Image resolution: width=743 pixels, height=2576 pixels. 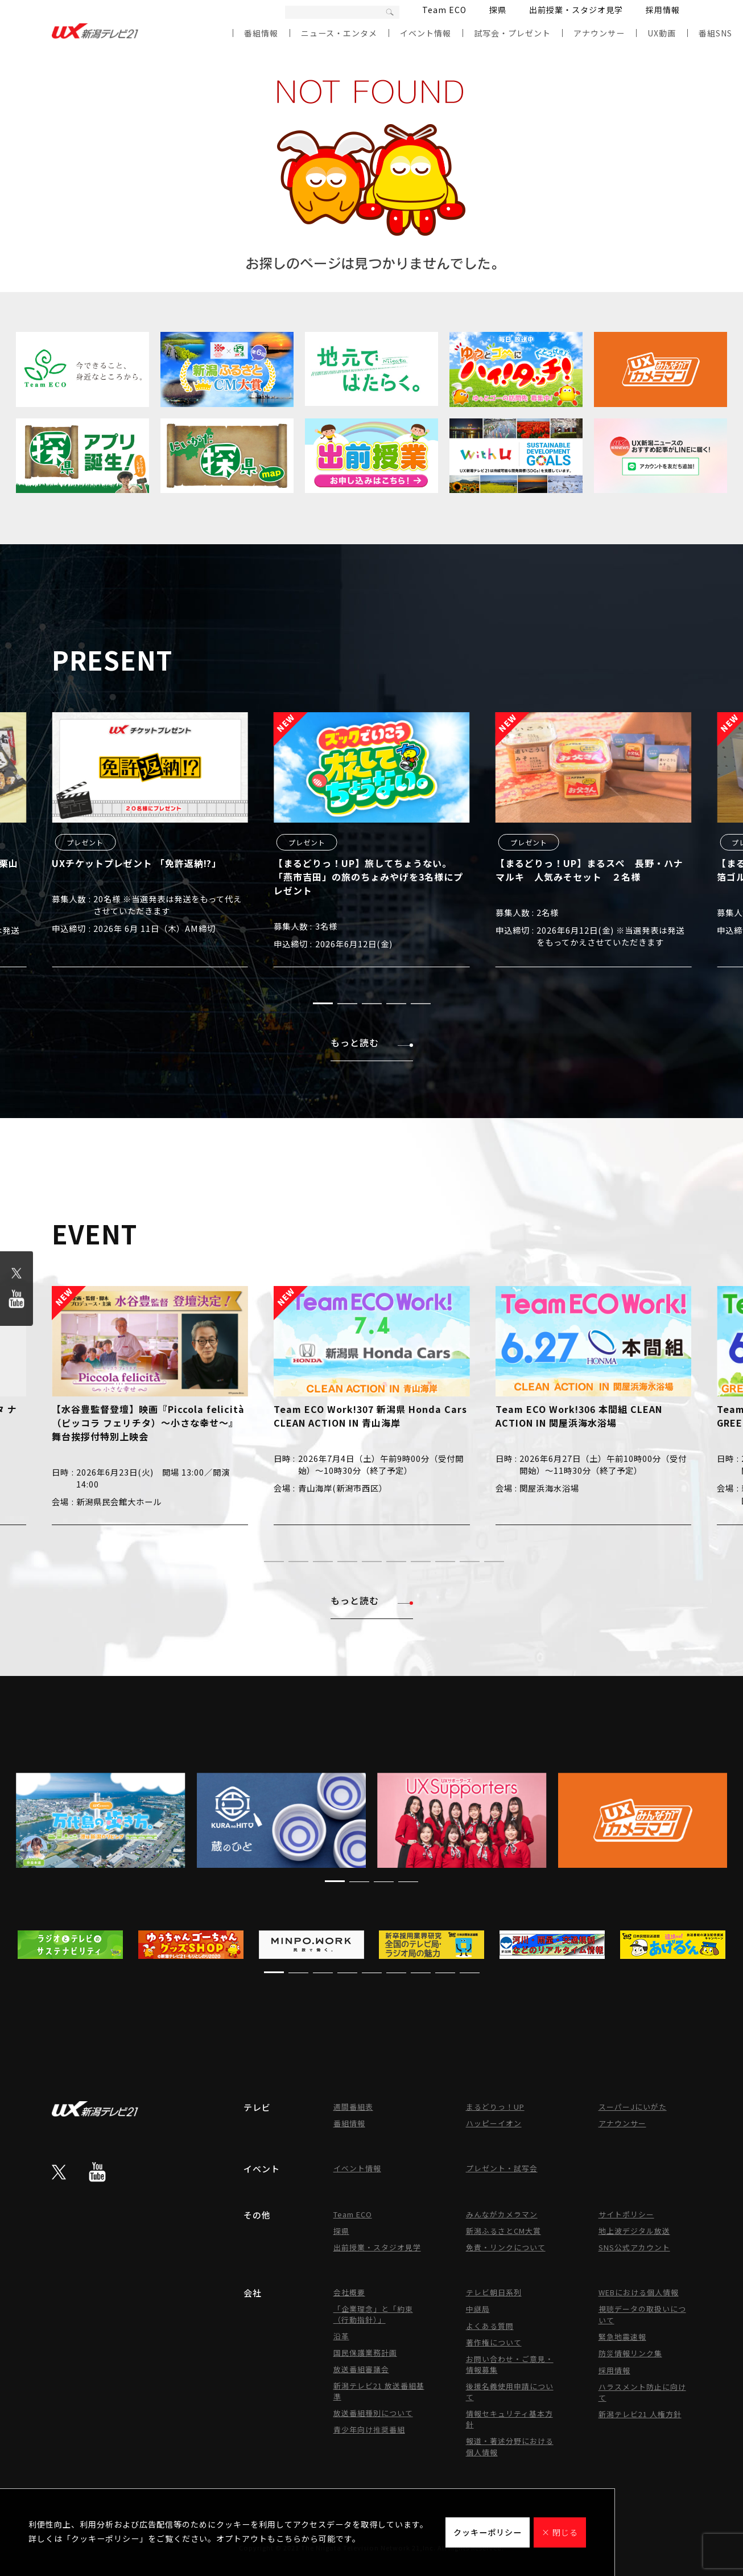 I want to click on × 閉じる, so click(x=560, y=2532).